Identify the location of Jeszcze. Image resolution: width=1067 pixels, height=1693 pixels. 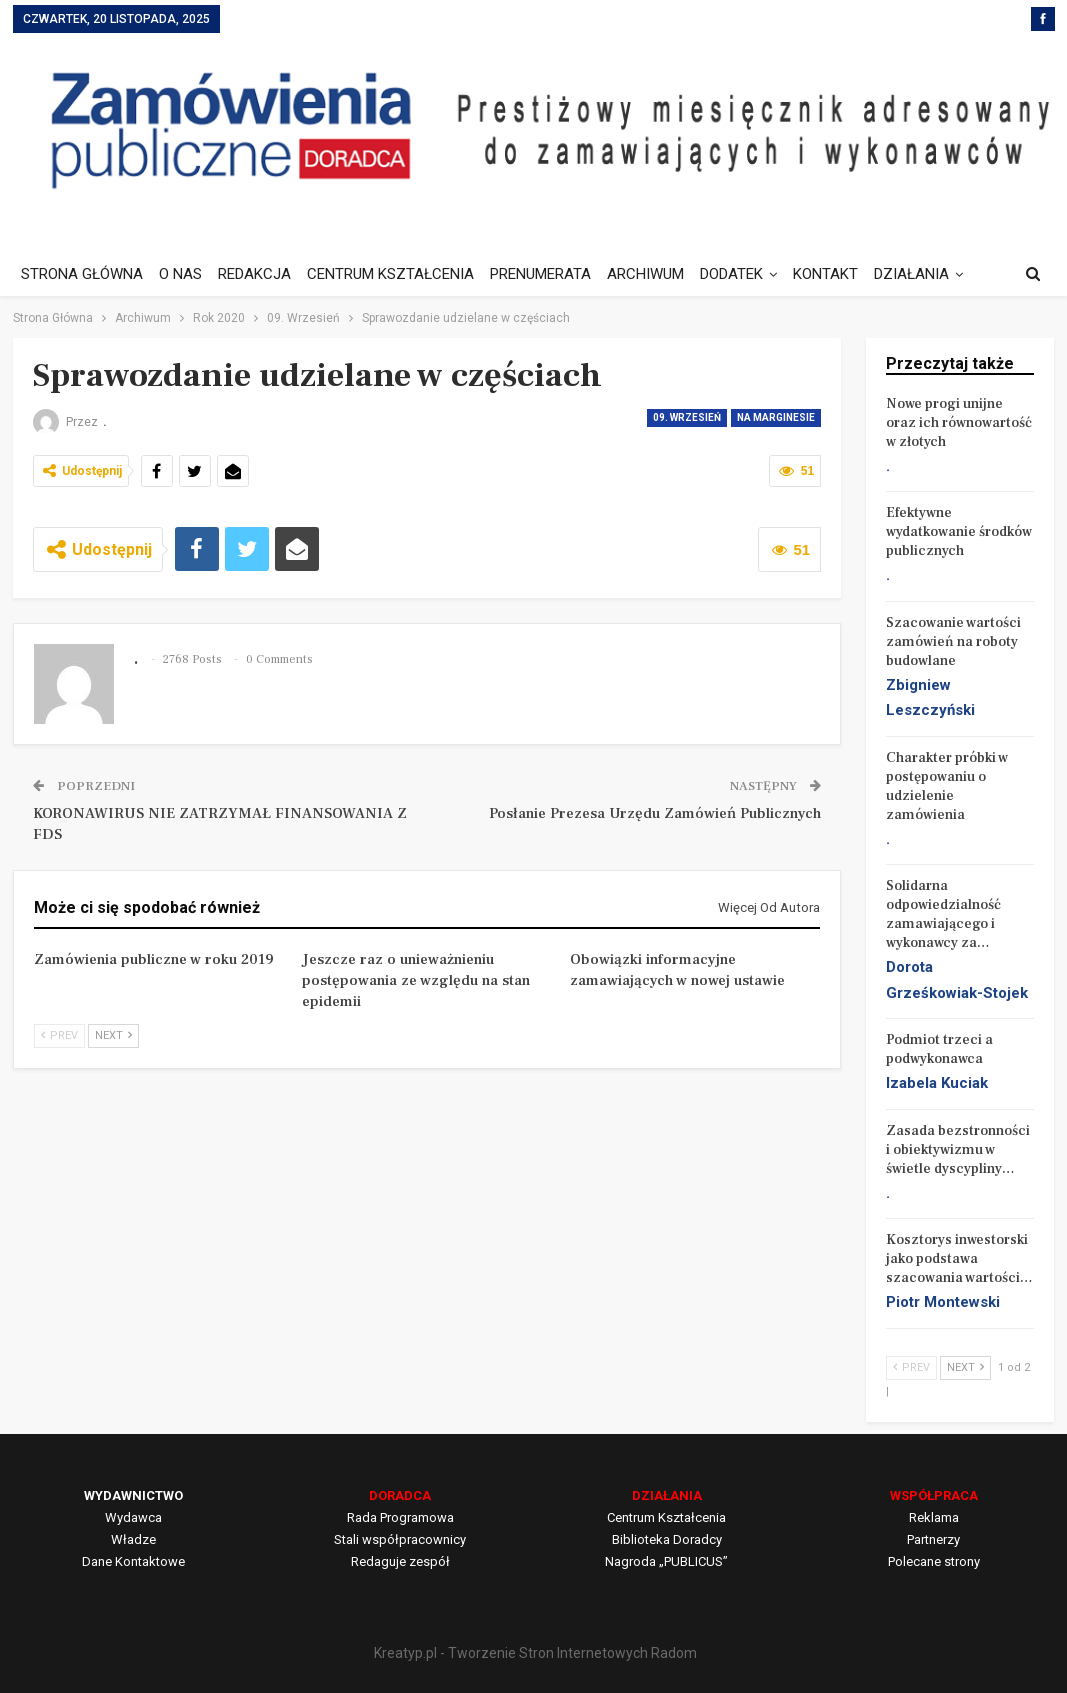
(926, 274).